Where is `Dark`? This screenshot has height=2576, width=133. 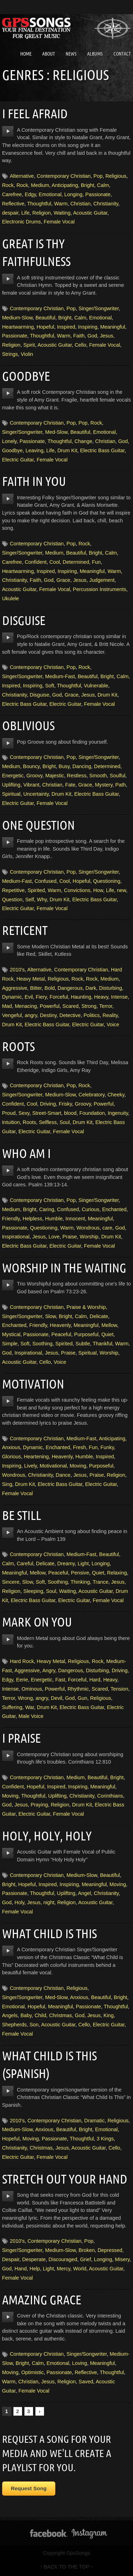 Dark is located at coordinates (90, 988).